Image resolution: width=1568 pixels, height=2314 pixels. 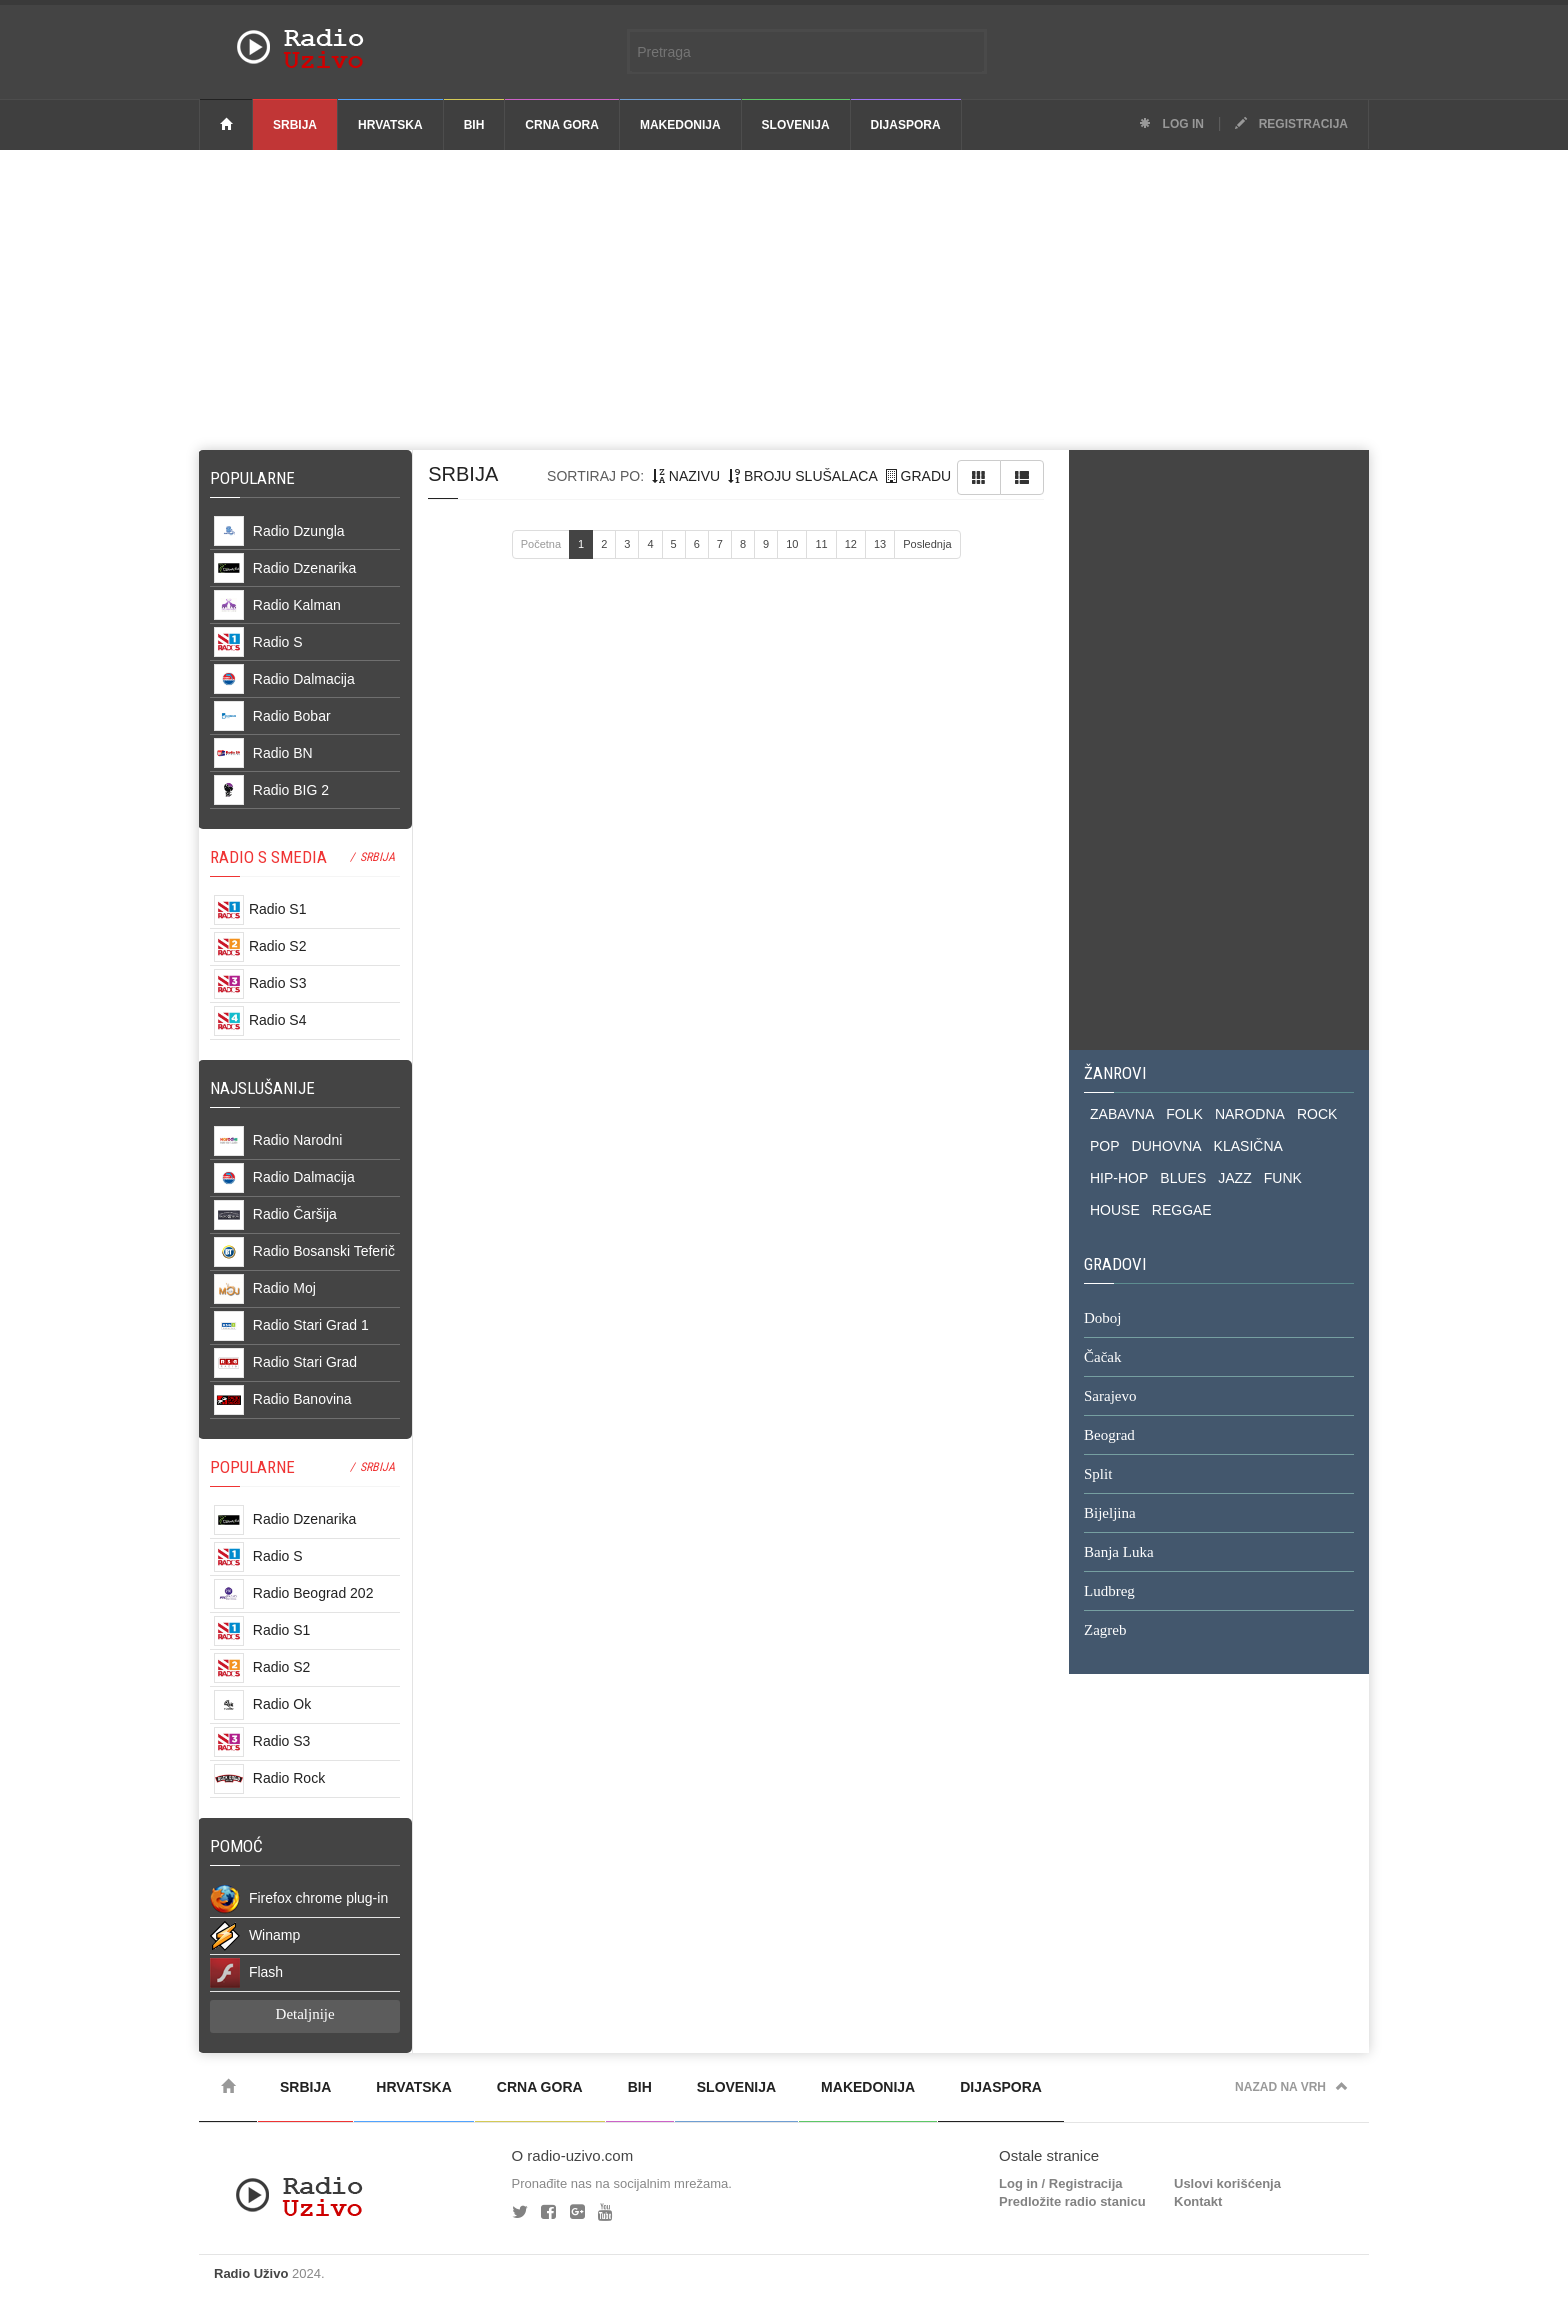 I want to click on HIP-HOP, so click(x=1119, y=1178).